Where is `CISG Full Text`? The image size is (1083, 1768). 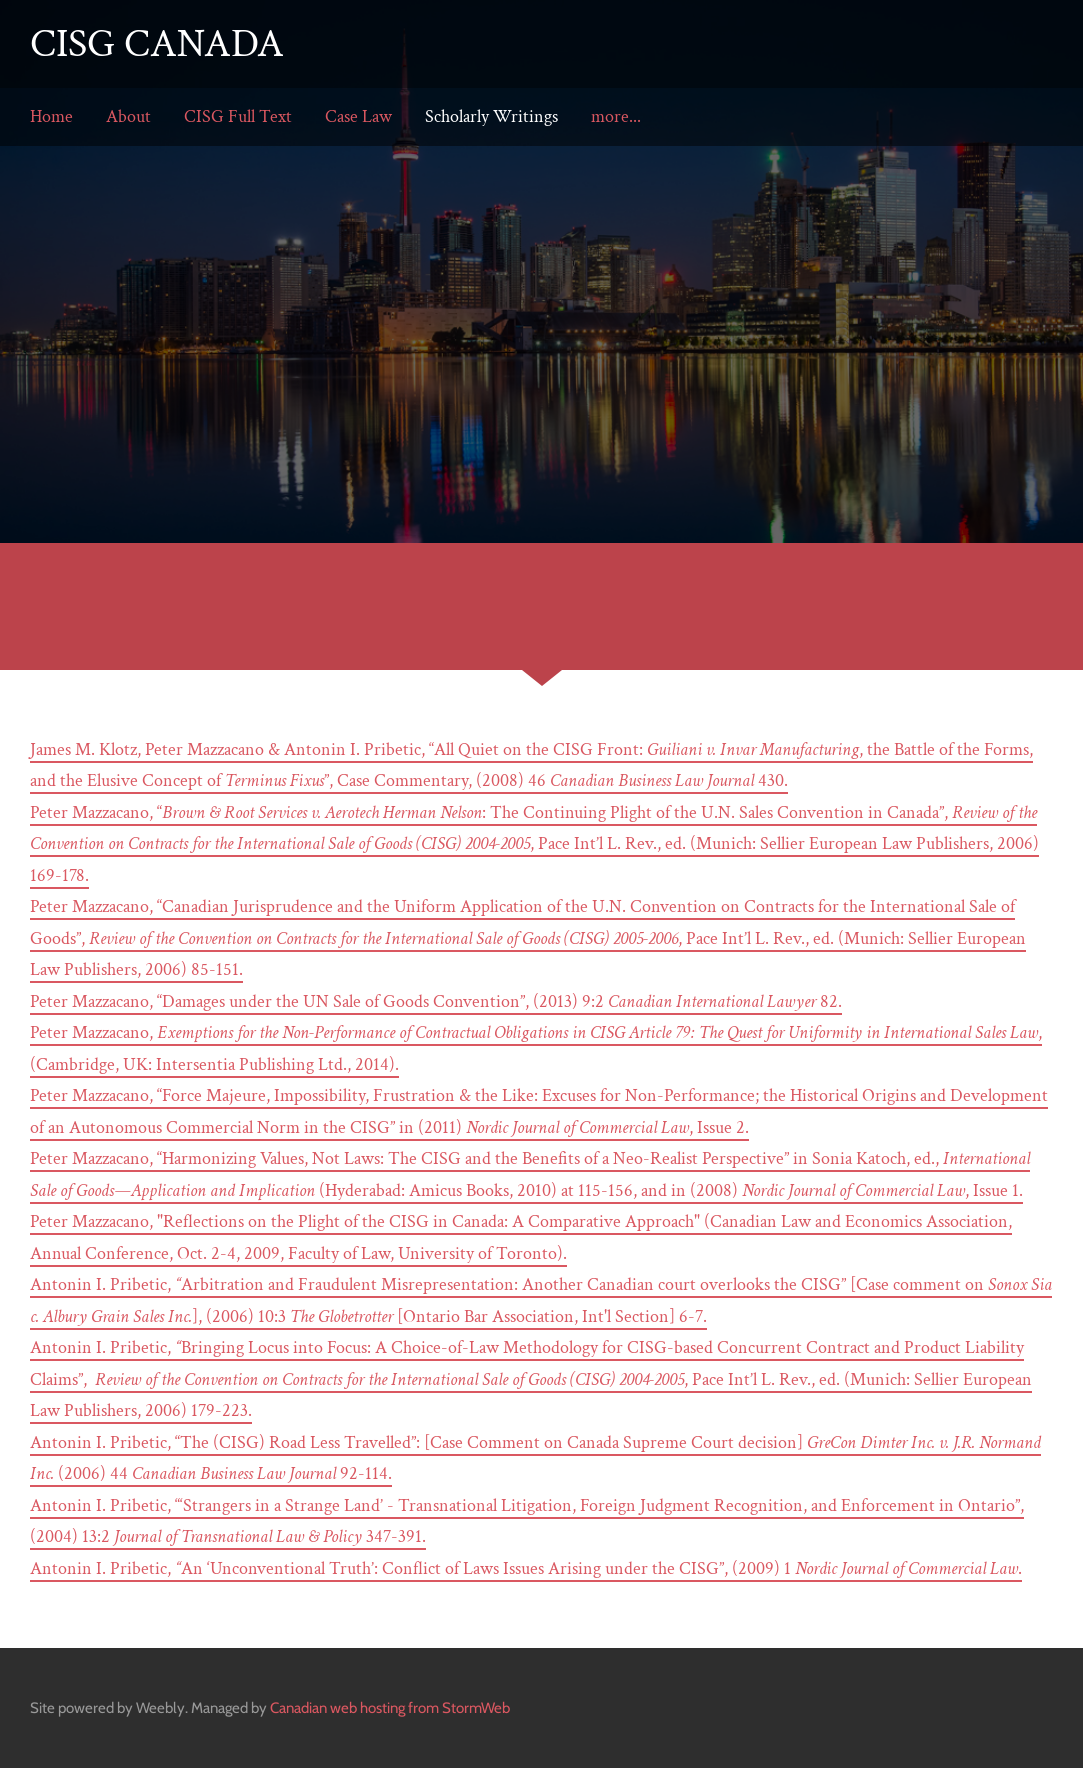 CISG Full Text is located at coordinates (238, 116).